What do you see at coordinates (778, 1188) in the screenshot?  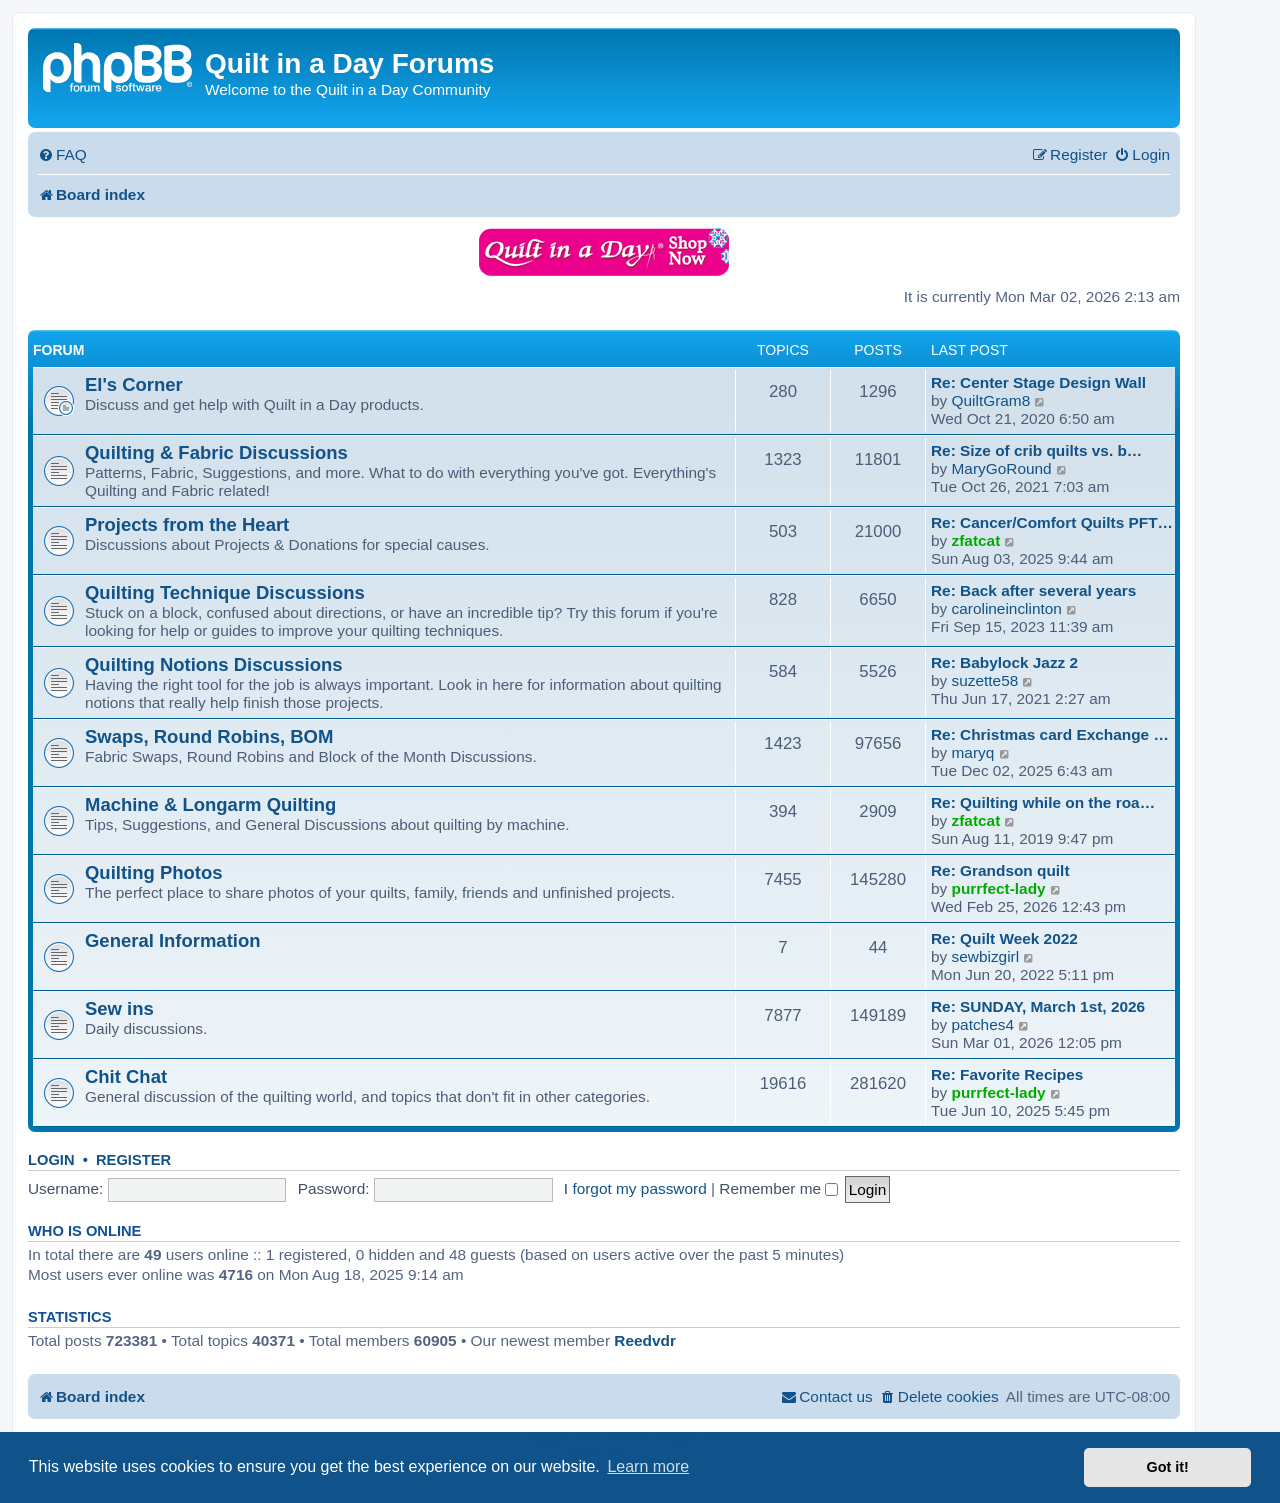 I see `Remember me` at bounding box center [778, 1188].